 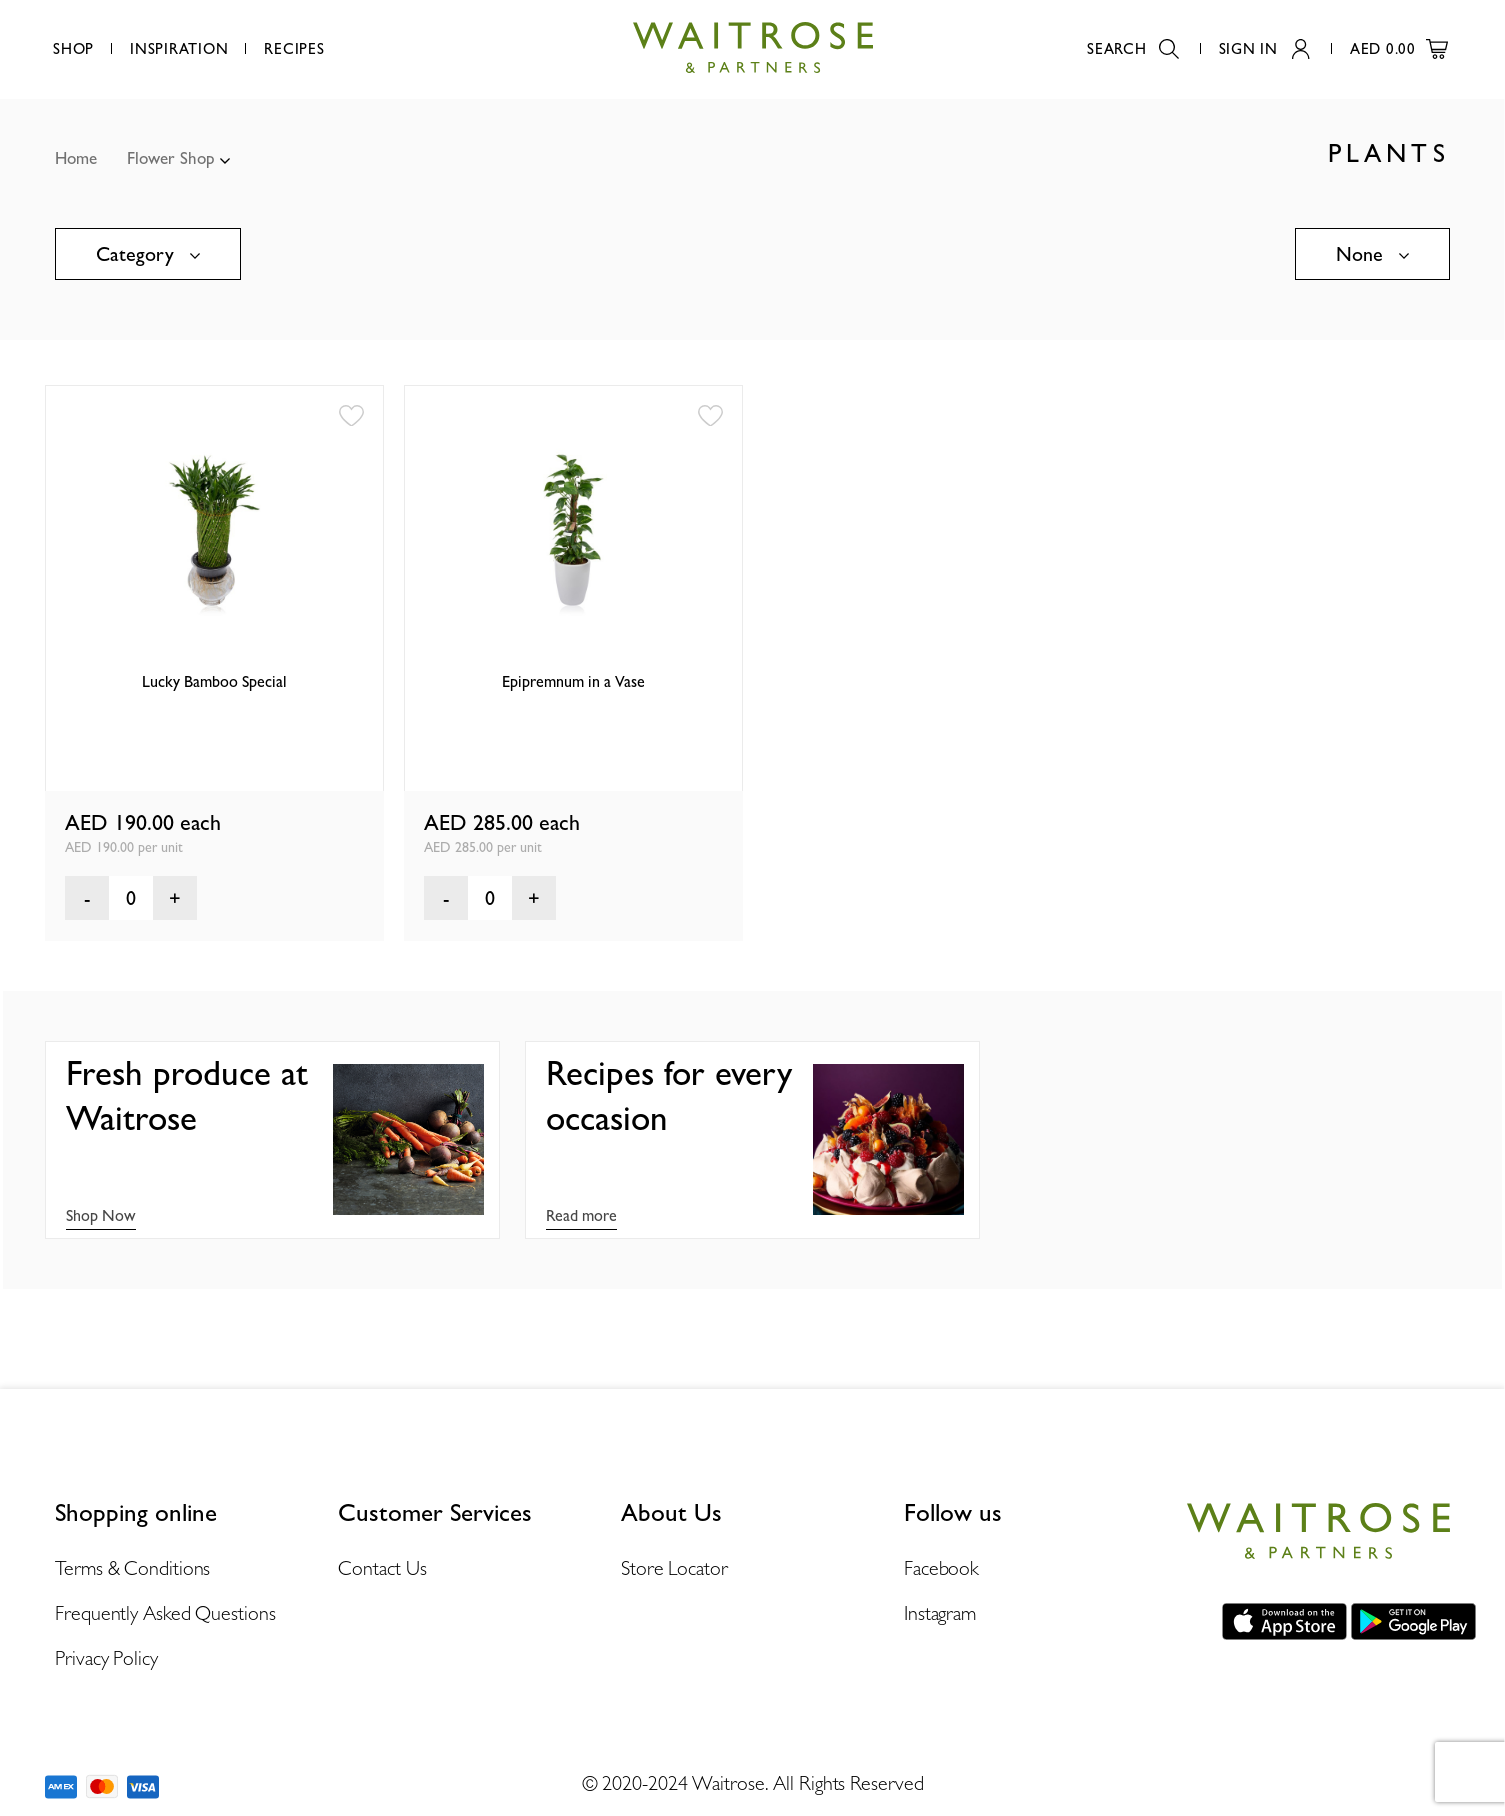 What do you see at coordinates (106, 1658) in the screenshot?
I see `Privacy Policy` at bounding box center [106, 1658].